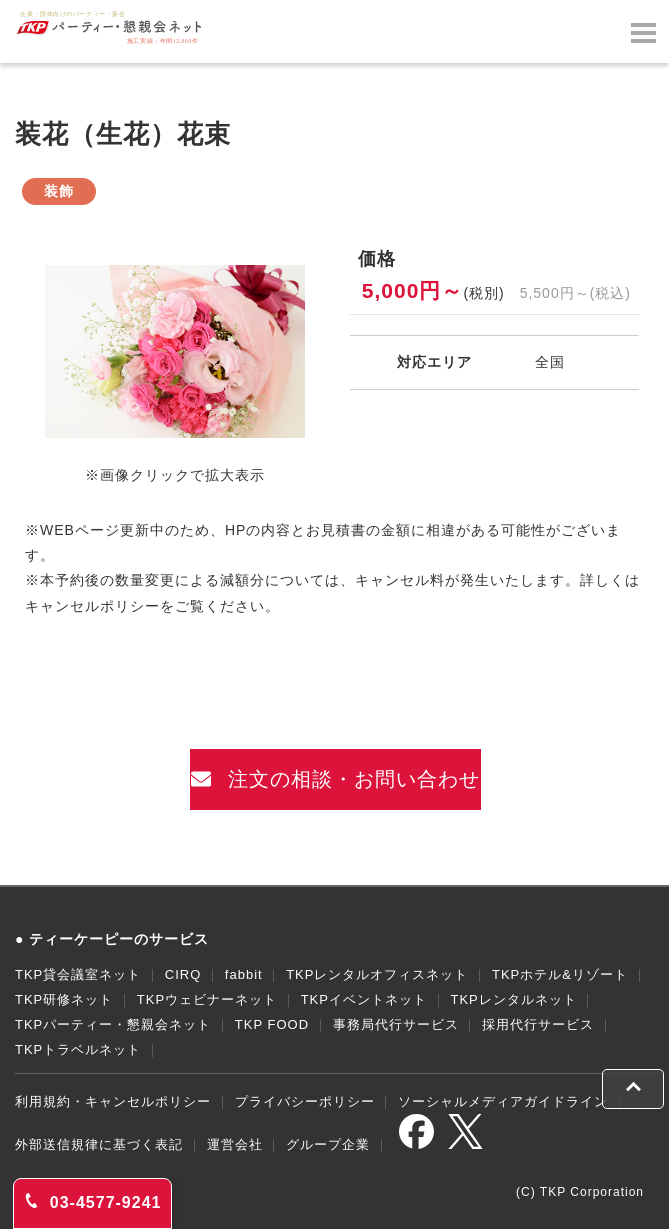 The height and width of the screenshot is (1229, 669). I want to click on TKPウェビナーネット, so click(207, 999).